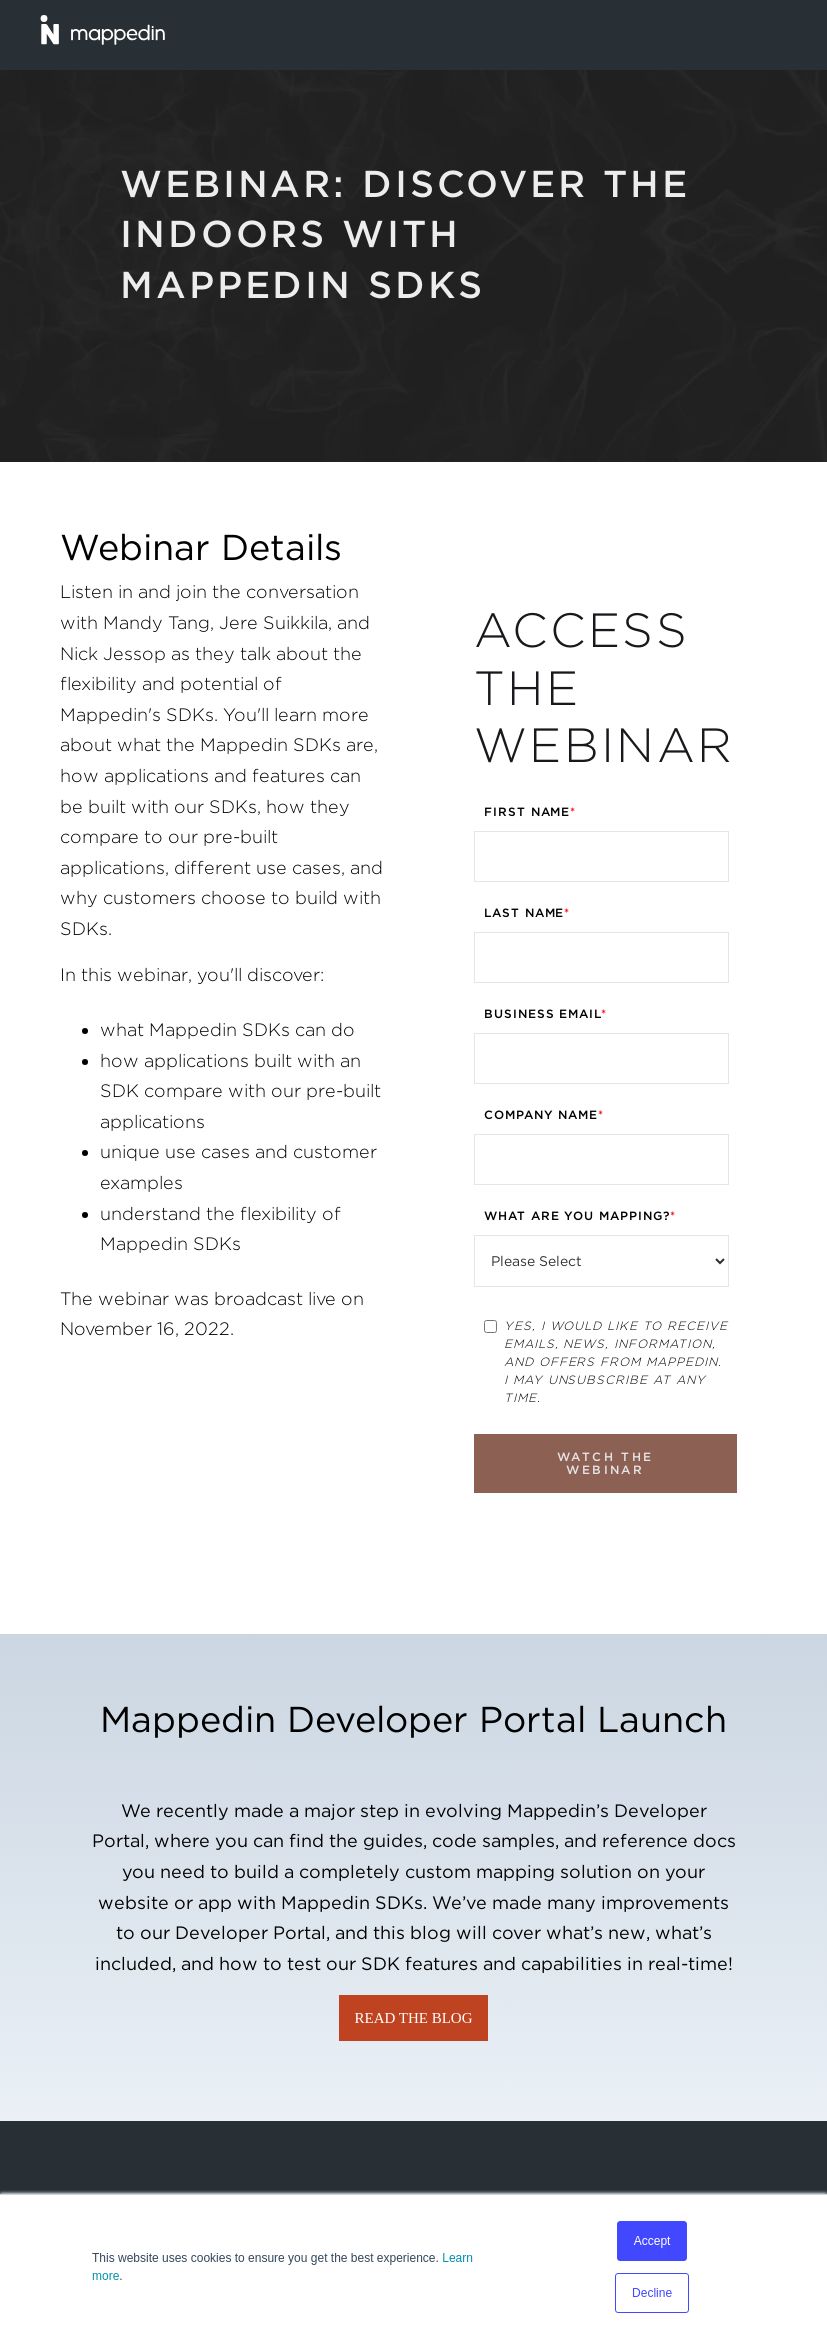  I want to click on Accept [button], so click(652, 2241).